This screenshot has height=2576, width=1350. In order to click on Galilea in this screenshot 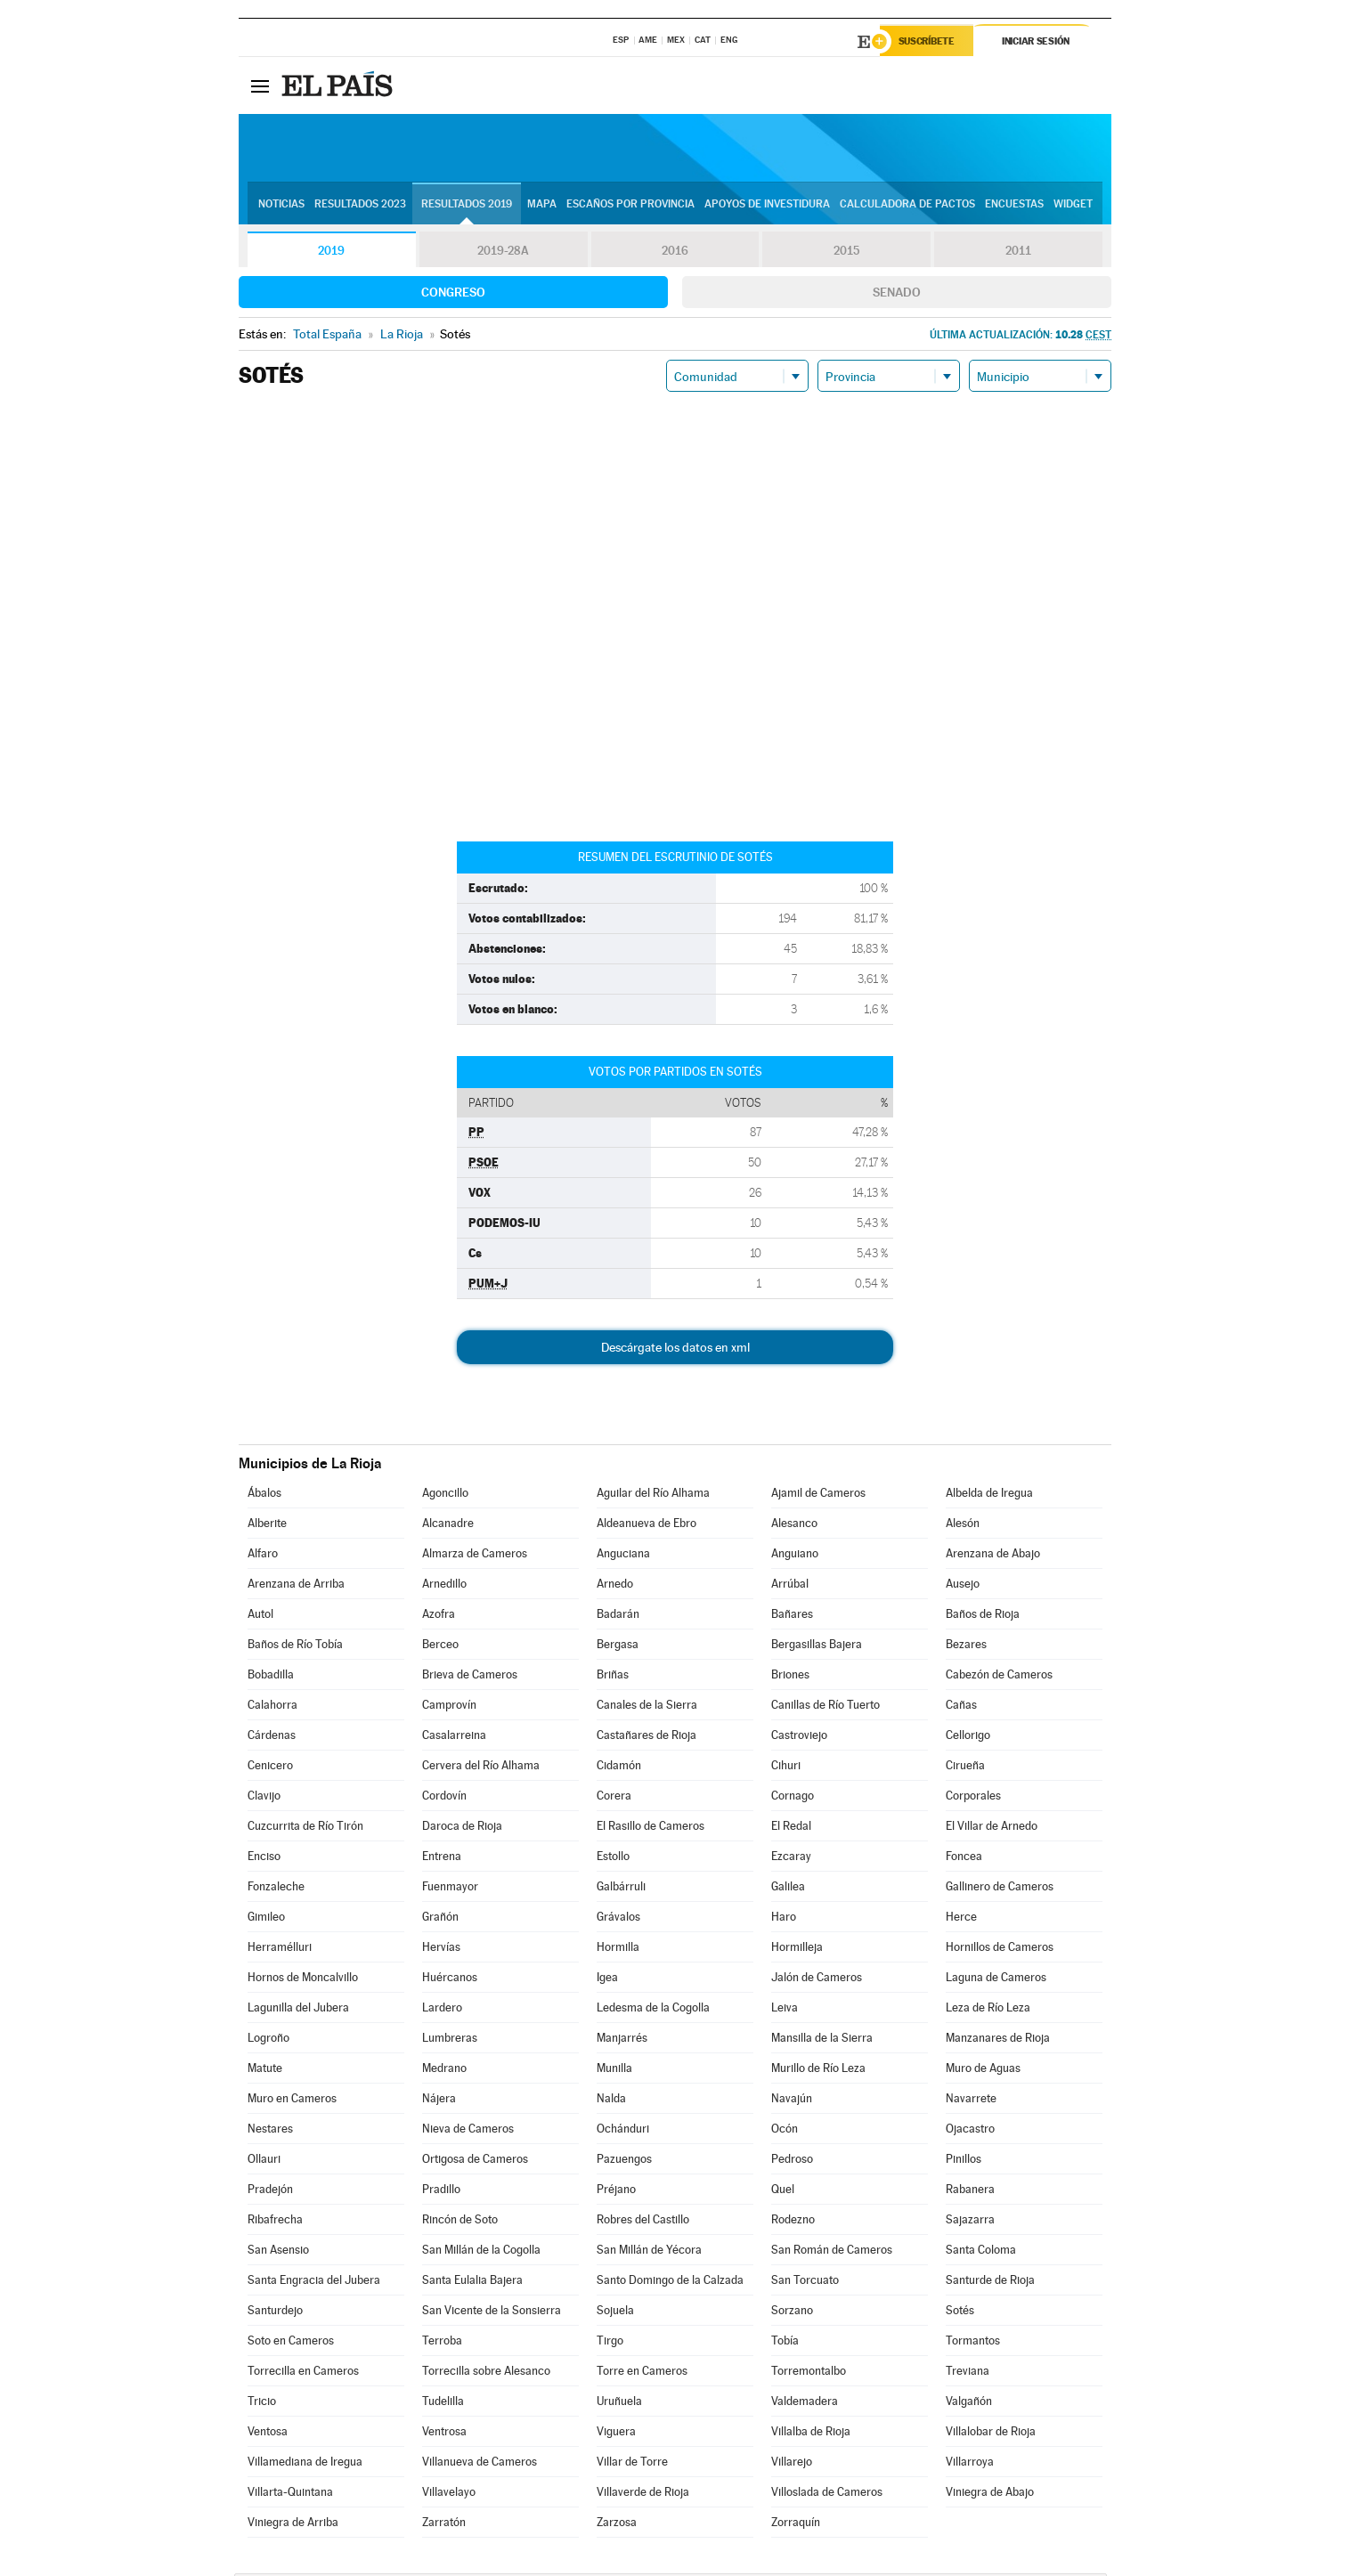, I will do `click(788, 1889)`.